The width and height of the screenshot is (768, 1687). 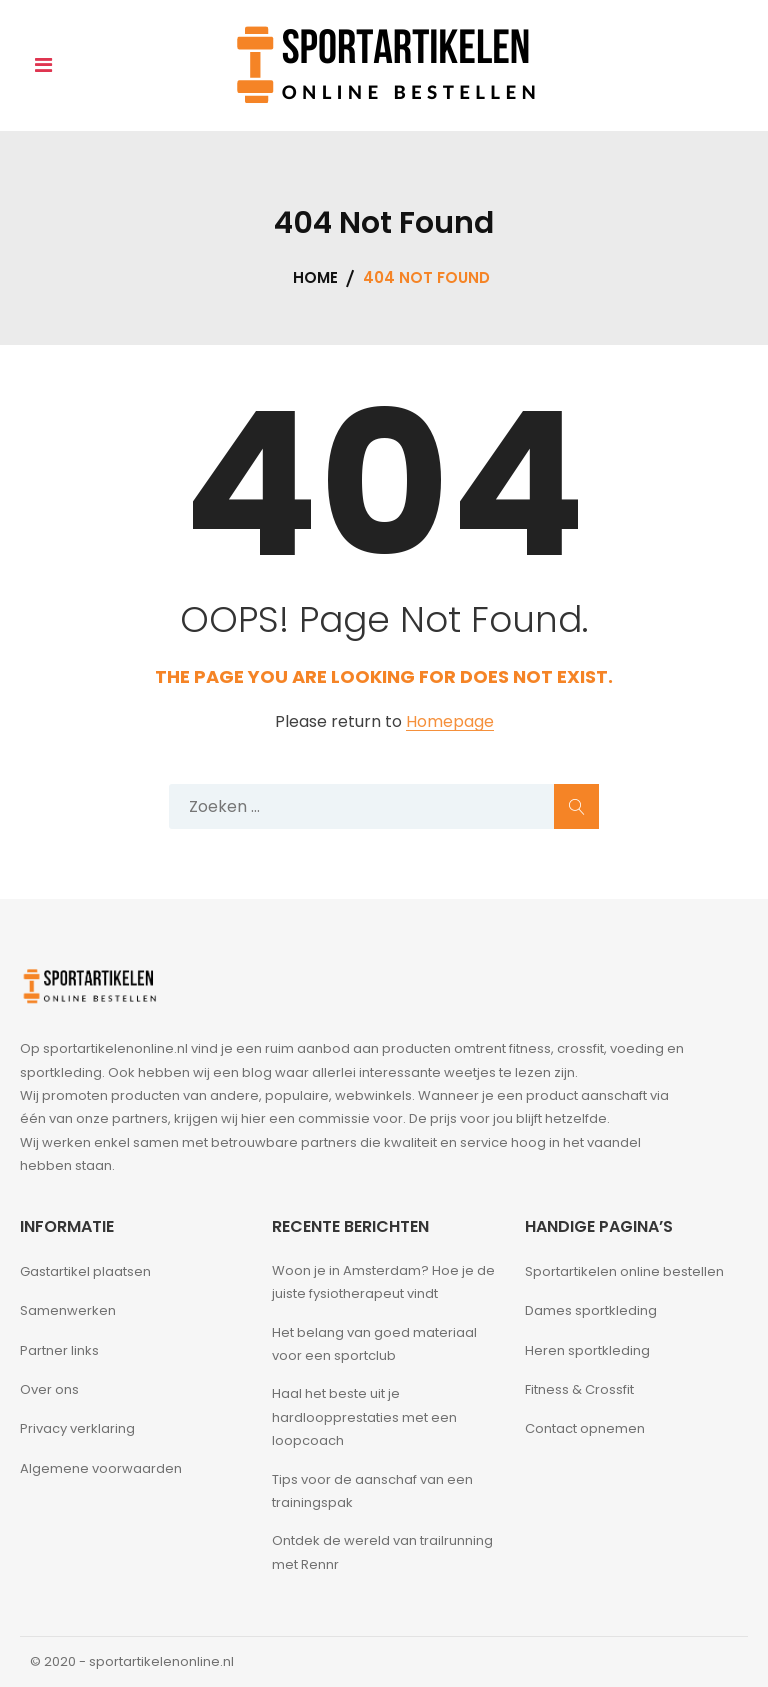 I want to click on Samenwerken, so click(x=68, y=1310).